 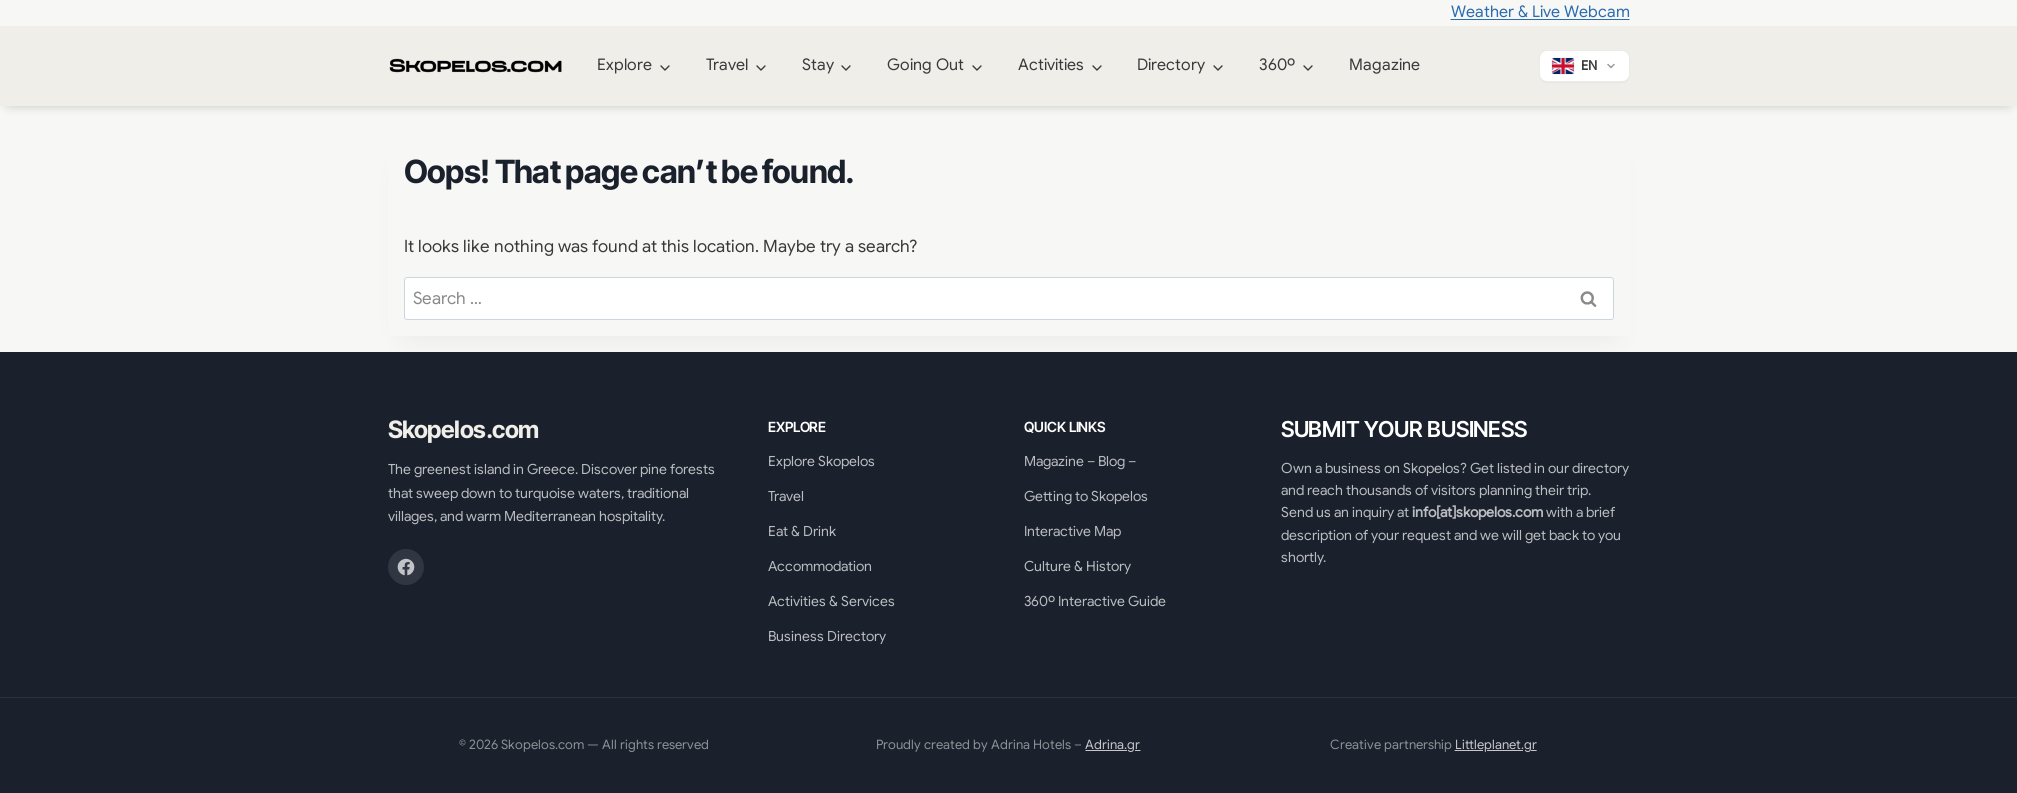 I want to click on Activities & Services, so click(x=831, y=601).